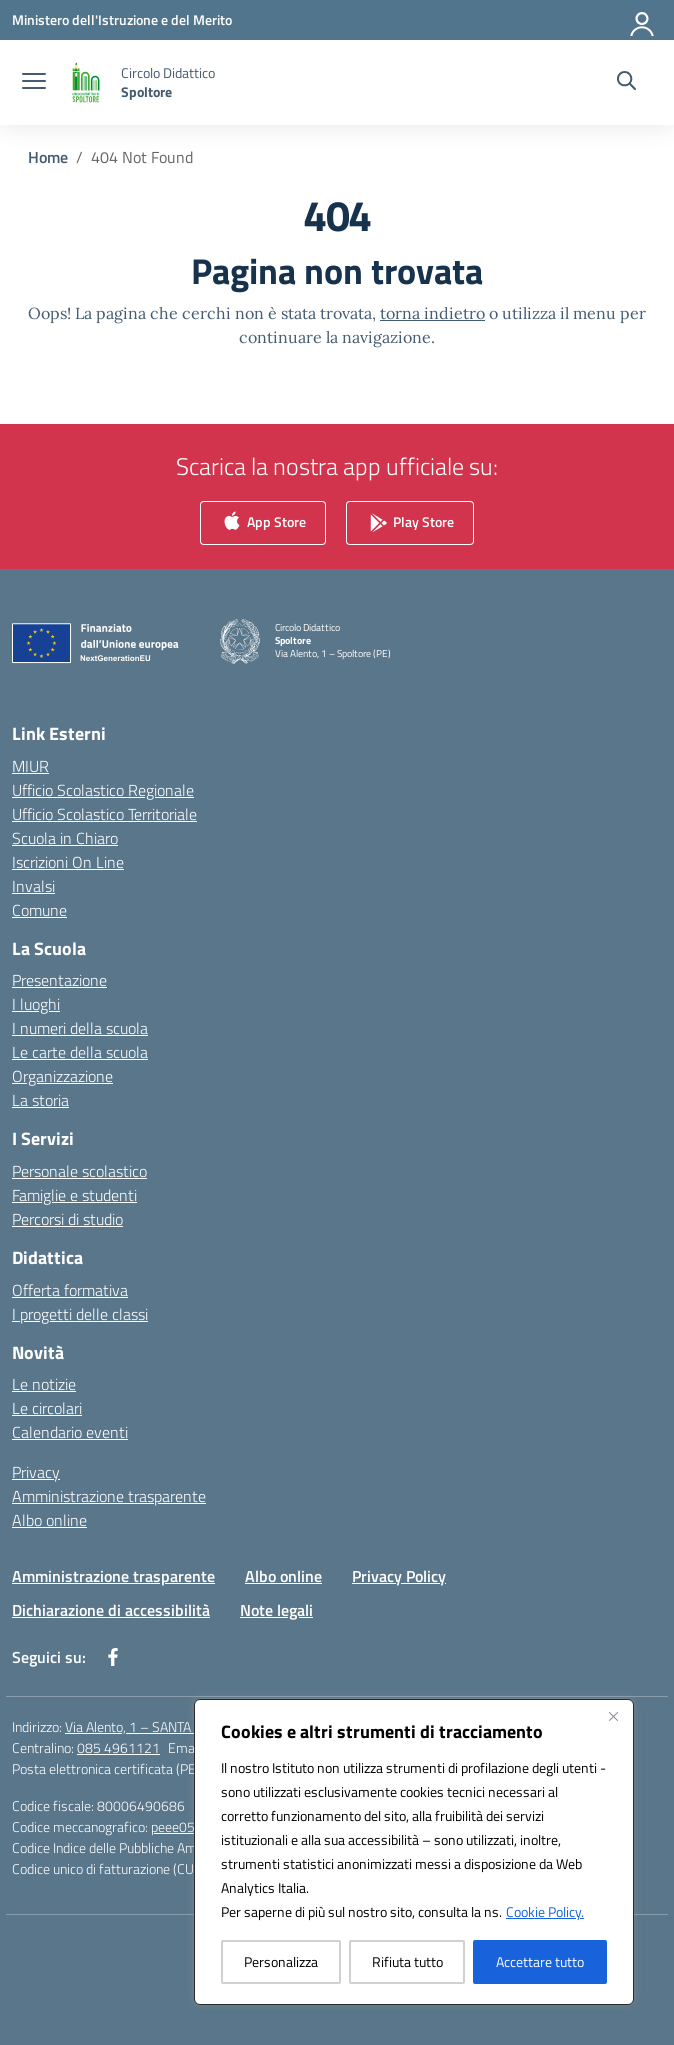  I want to click on Dichiarazione di accessibilità, so click(111, 1610).